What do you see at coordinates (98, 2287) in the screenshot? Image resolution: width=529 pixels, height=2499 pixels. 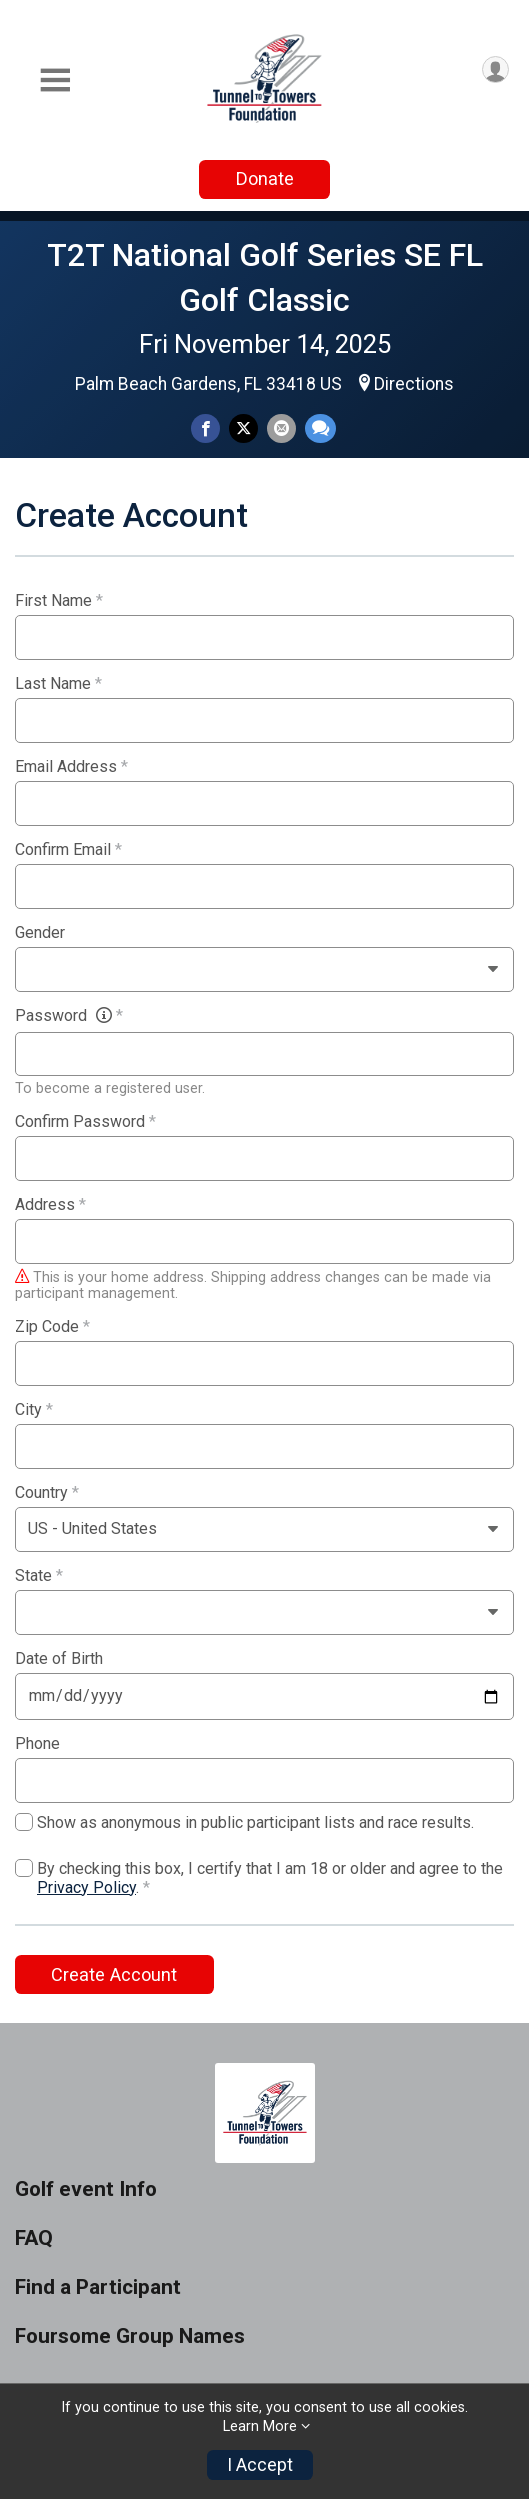 I see `Find a Participant` at bounding box center [98, 2287].